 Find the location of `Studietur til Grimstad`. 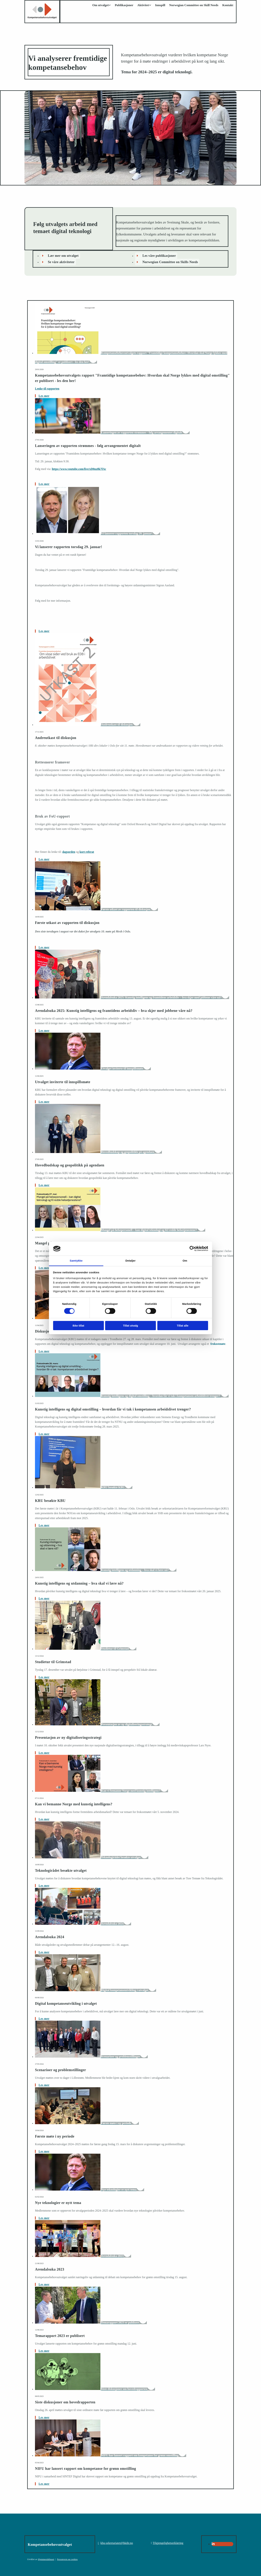

Studietur til Grimstad is located at coordinates (53, 1662).